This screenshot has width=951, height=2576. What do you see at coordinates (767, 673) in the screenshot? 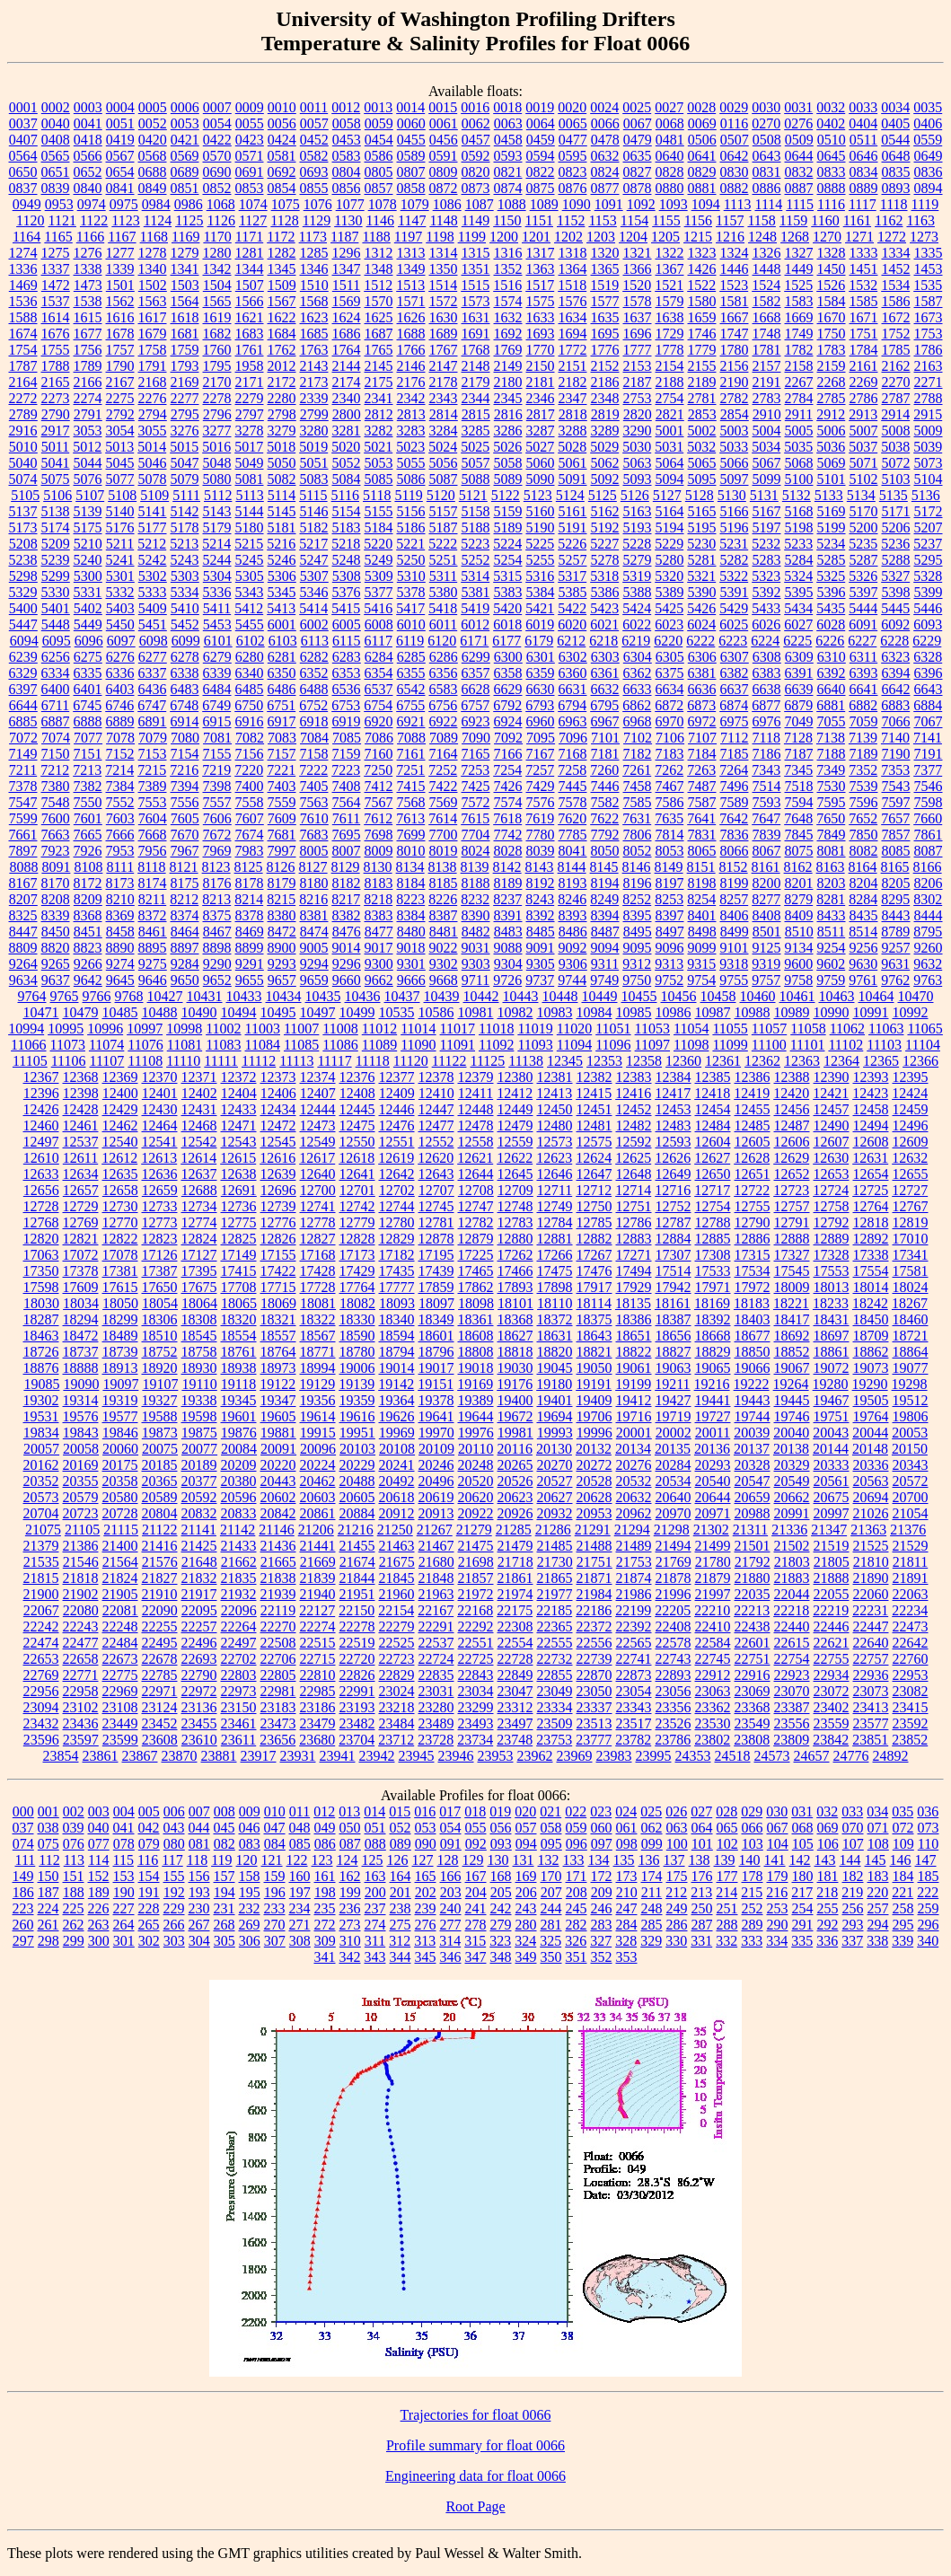
I see `6383` at bounding box center [767, 673].